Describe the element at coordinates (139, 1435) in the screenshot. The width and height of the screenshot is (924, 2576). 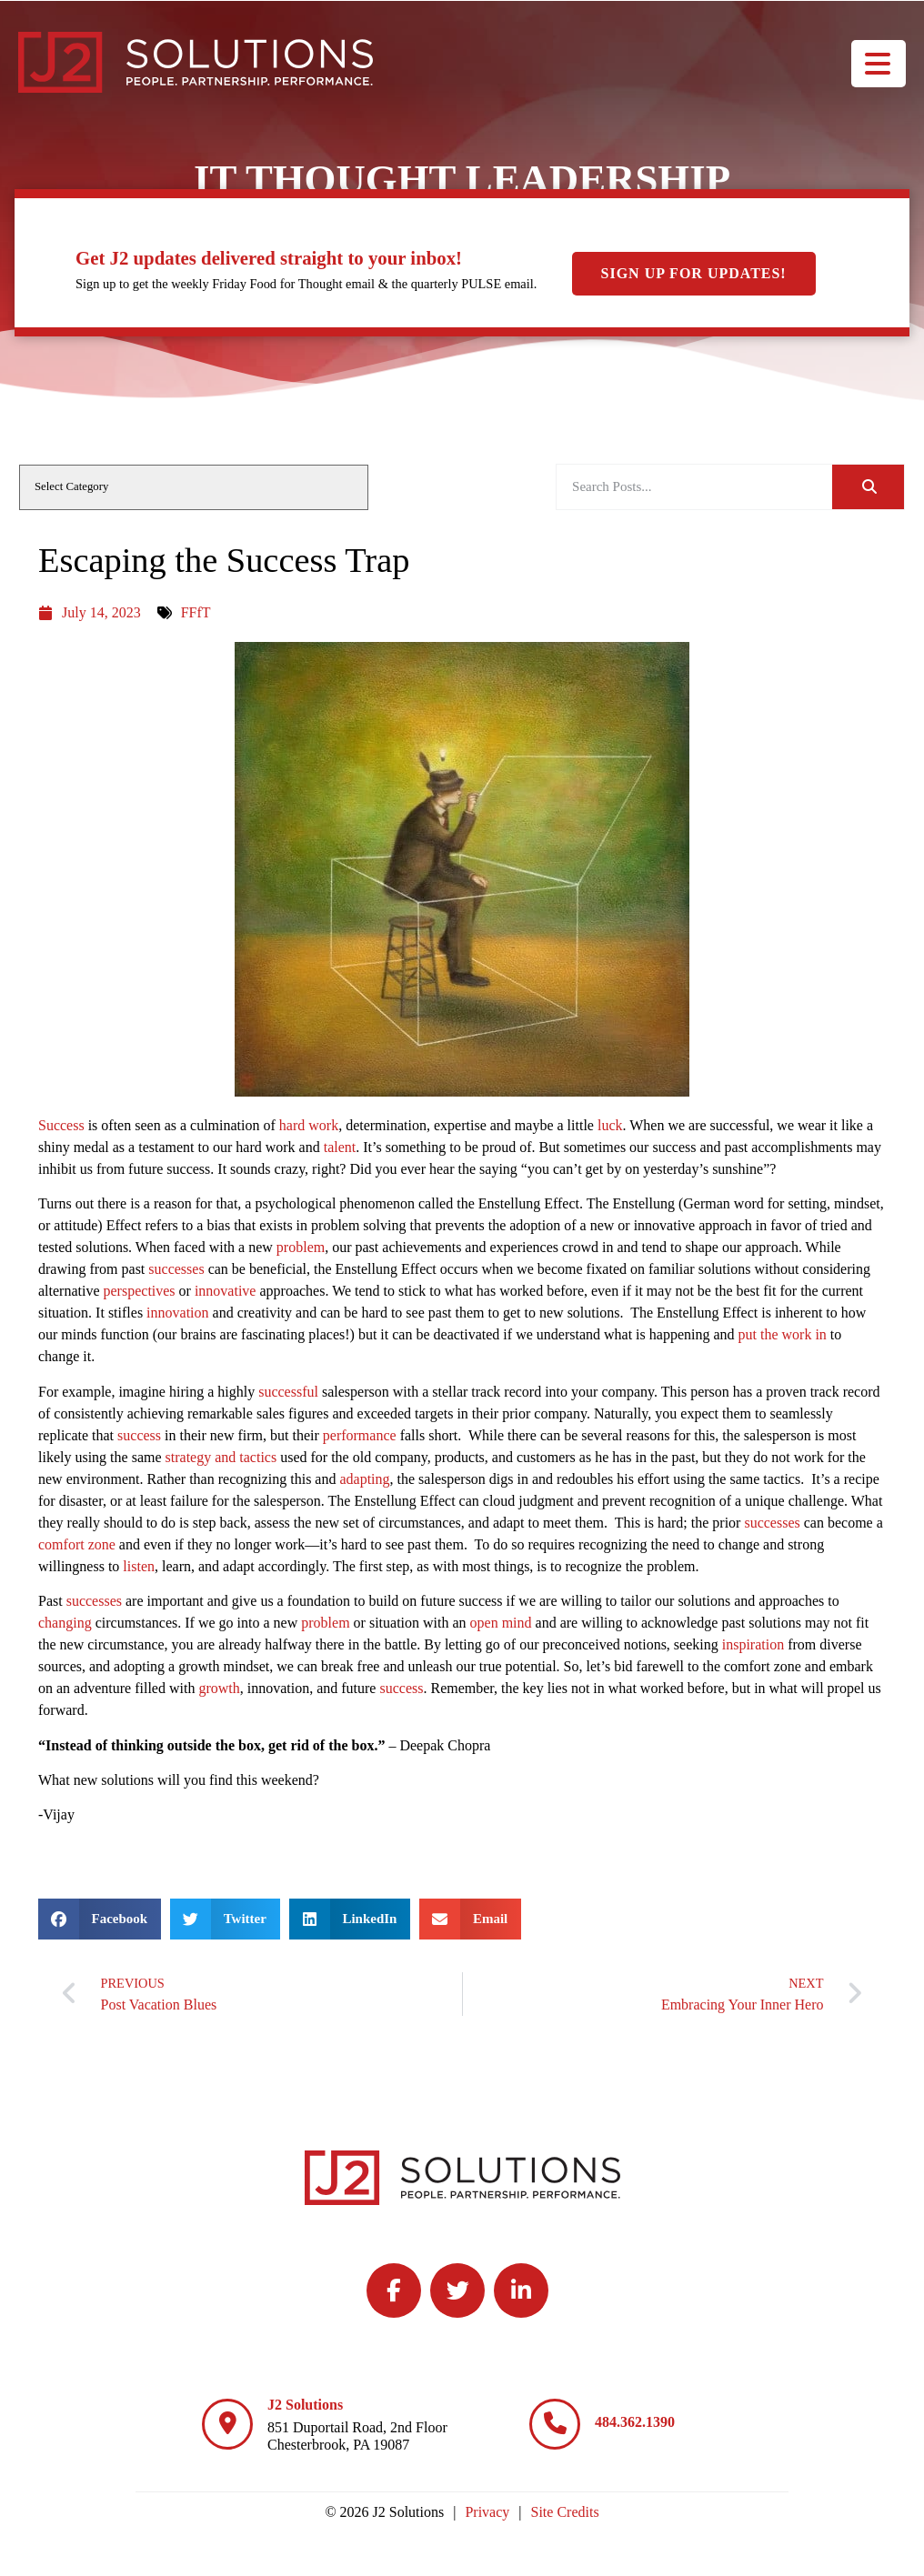
I see `success` at that location.